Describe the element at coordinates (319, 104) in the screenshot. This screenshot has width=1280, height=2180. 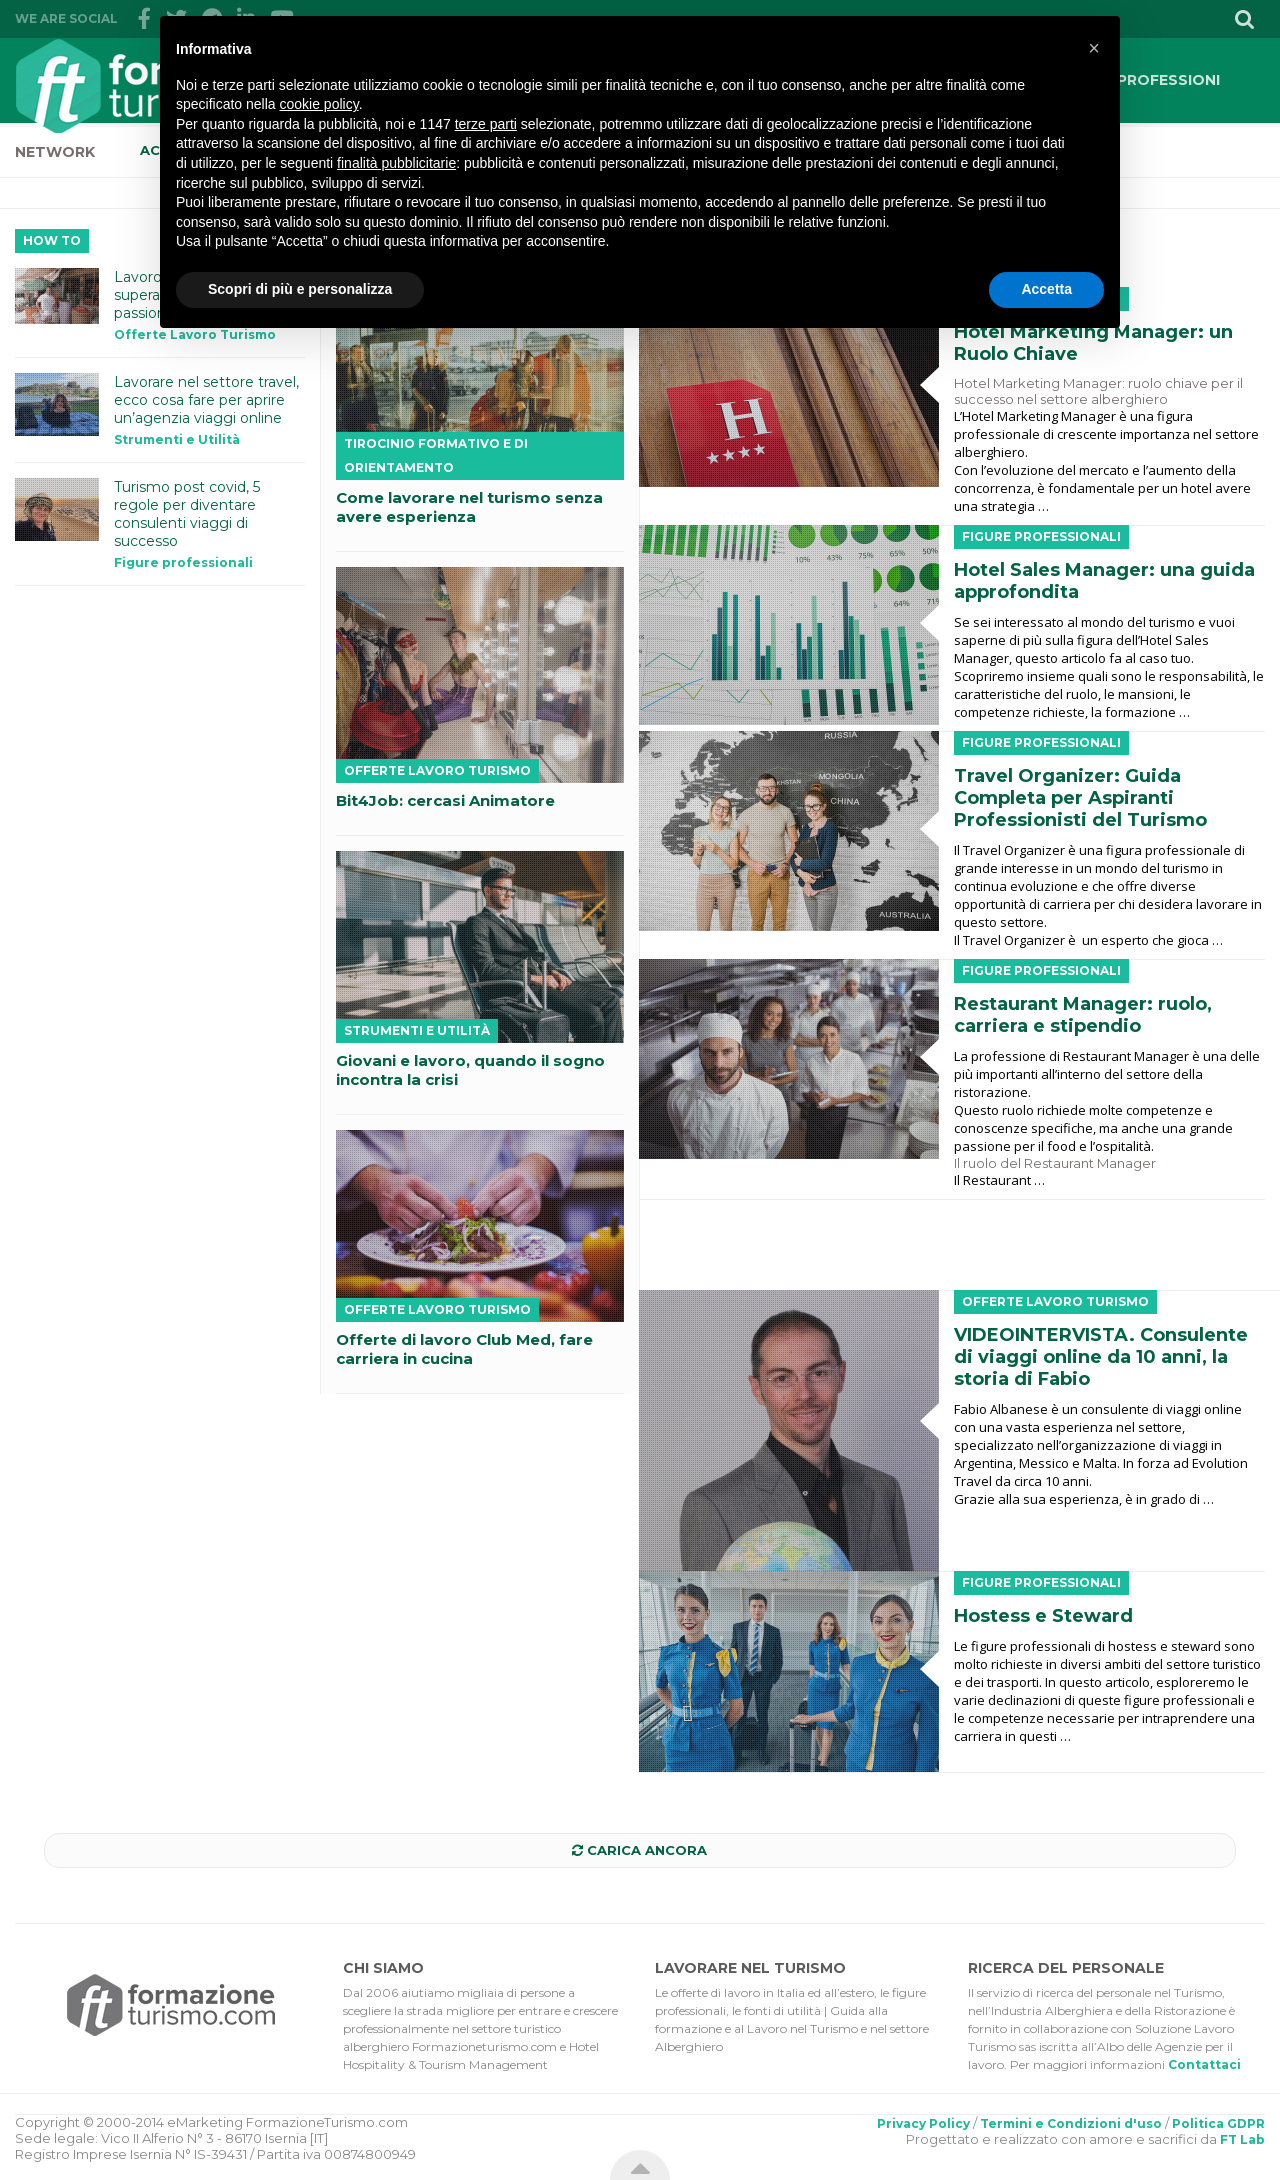
I see `cookie policy [button]` at that location.